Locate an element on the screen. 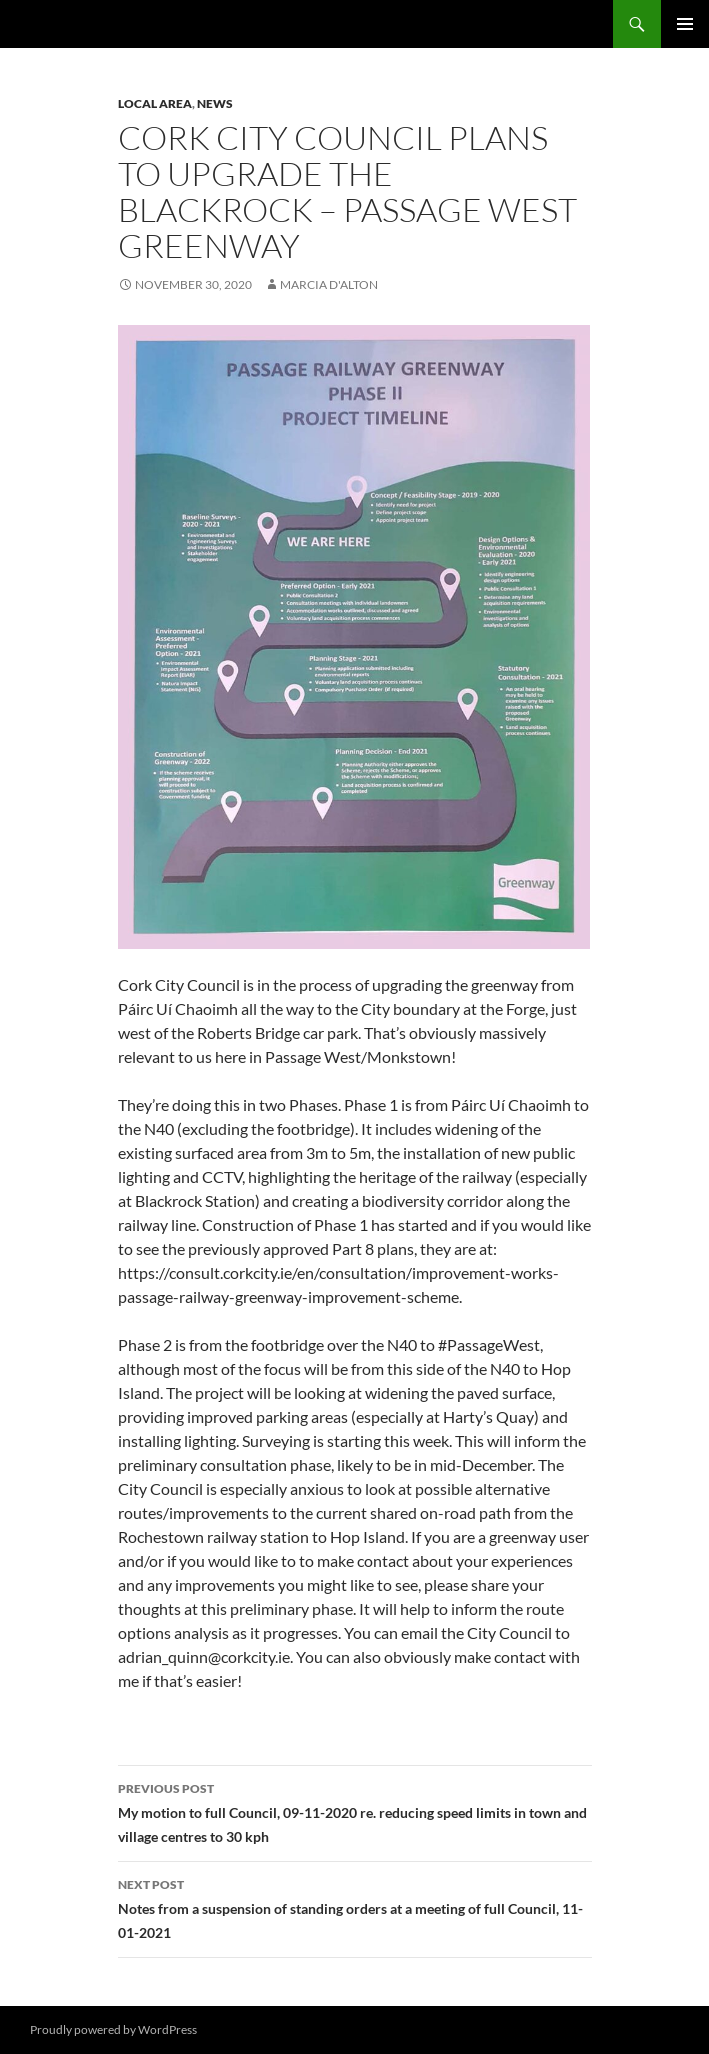 This screenshot has height=2054, width=709. Proudly powered by WordPress is located at coordinates (113, 2029).